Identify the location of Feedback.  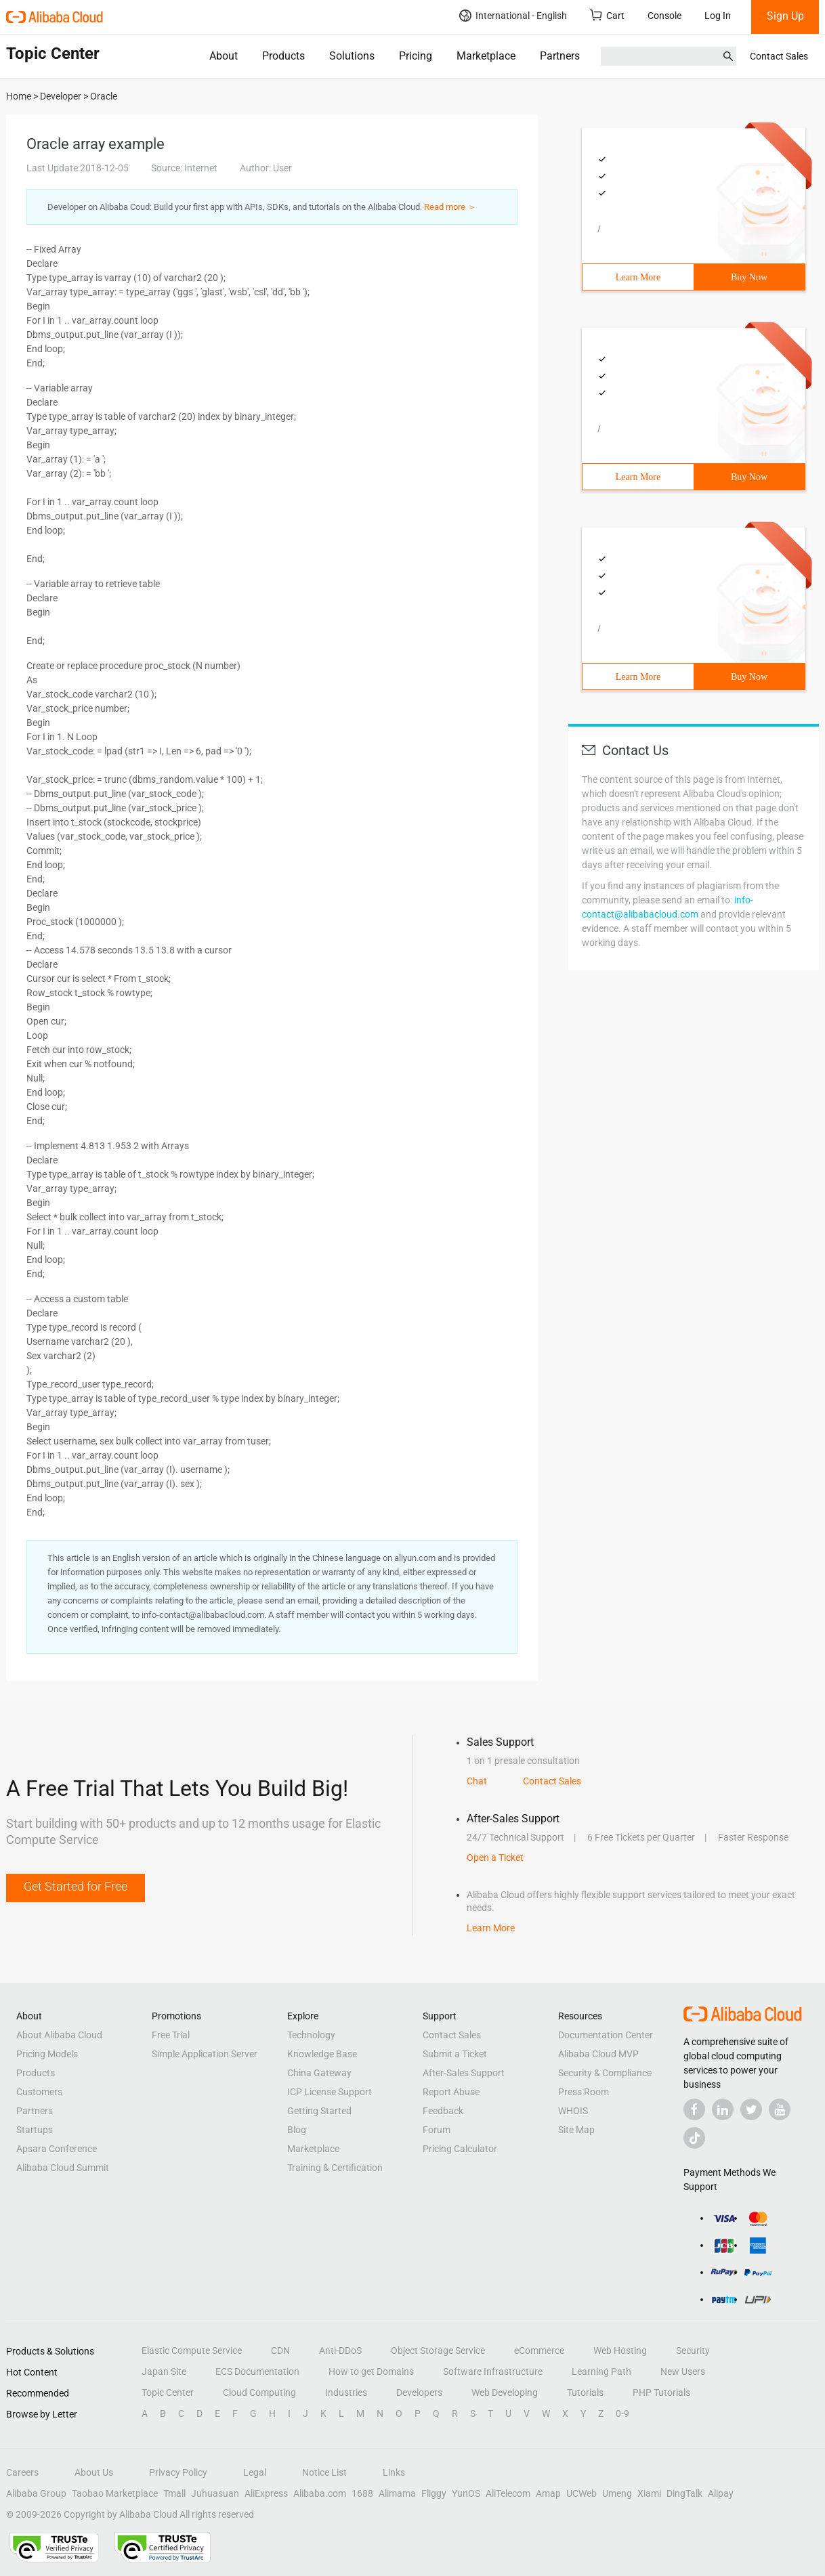
(443, 2110).